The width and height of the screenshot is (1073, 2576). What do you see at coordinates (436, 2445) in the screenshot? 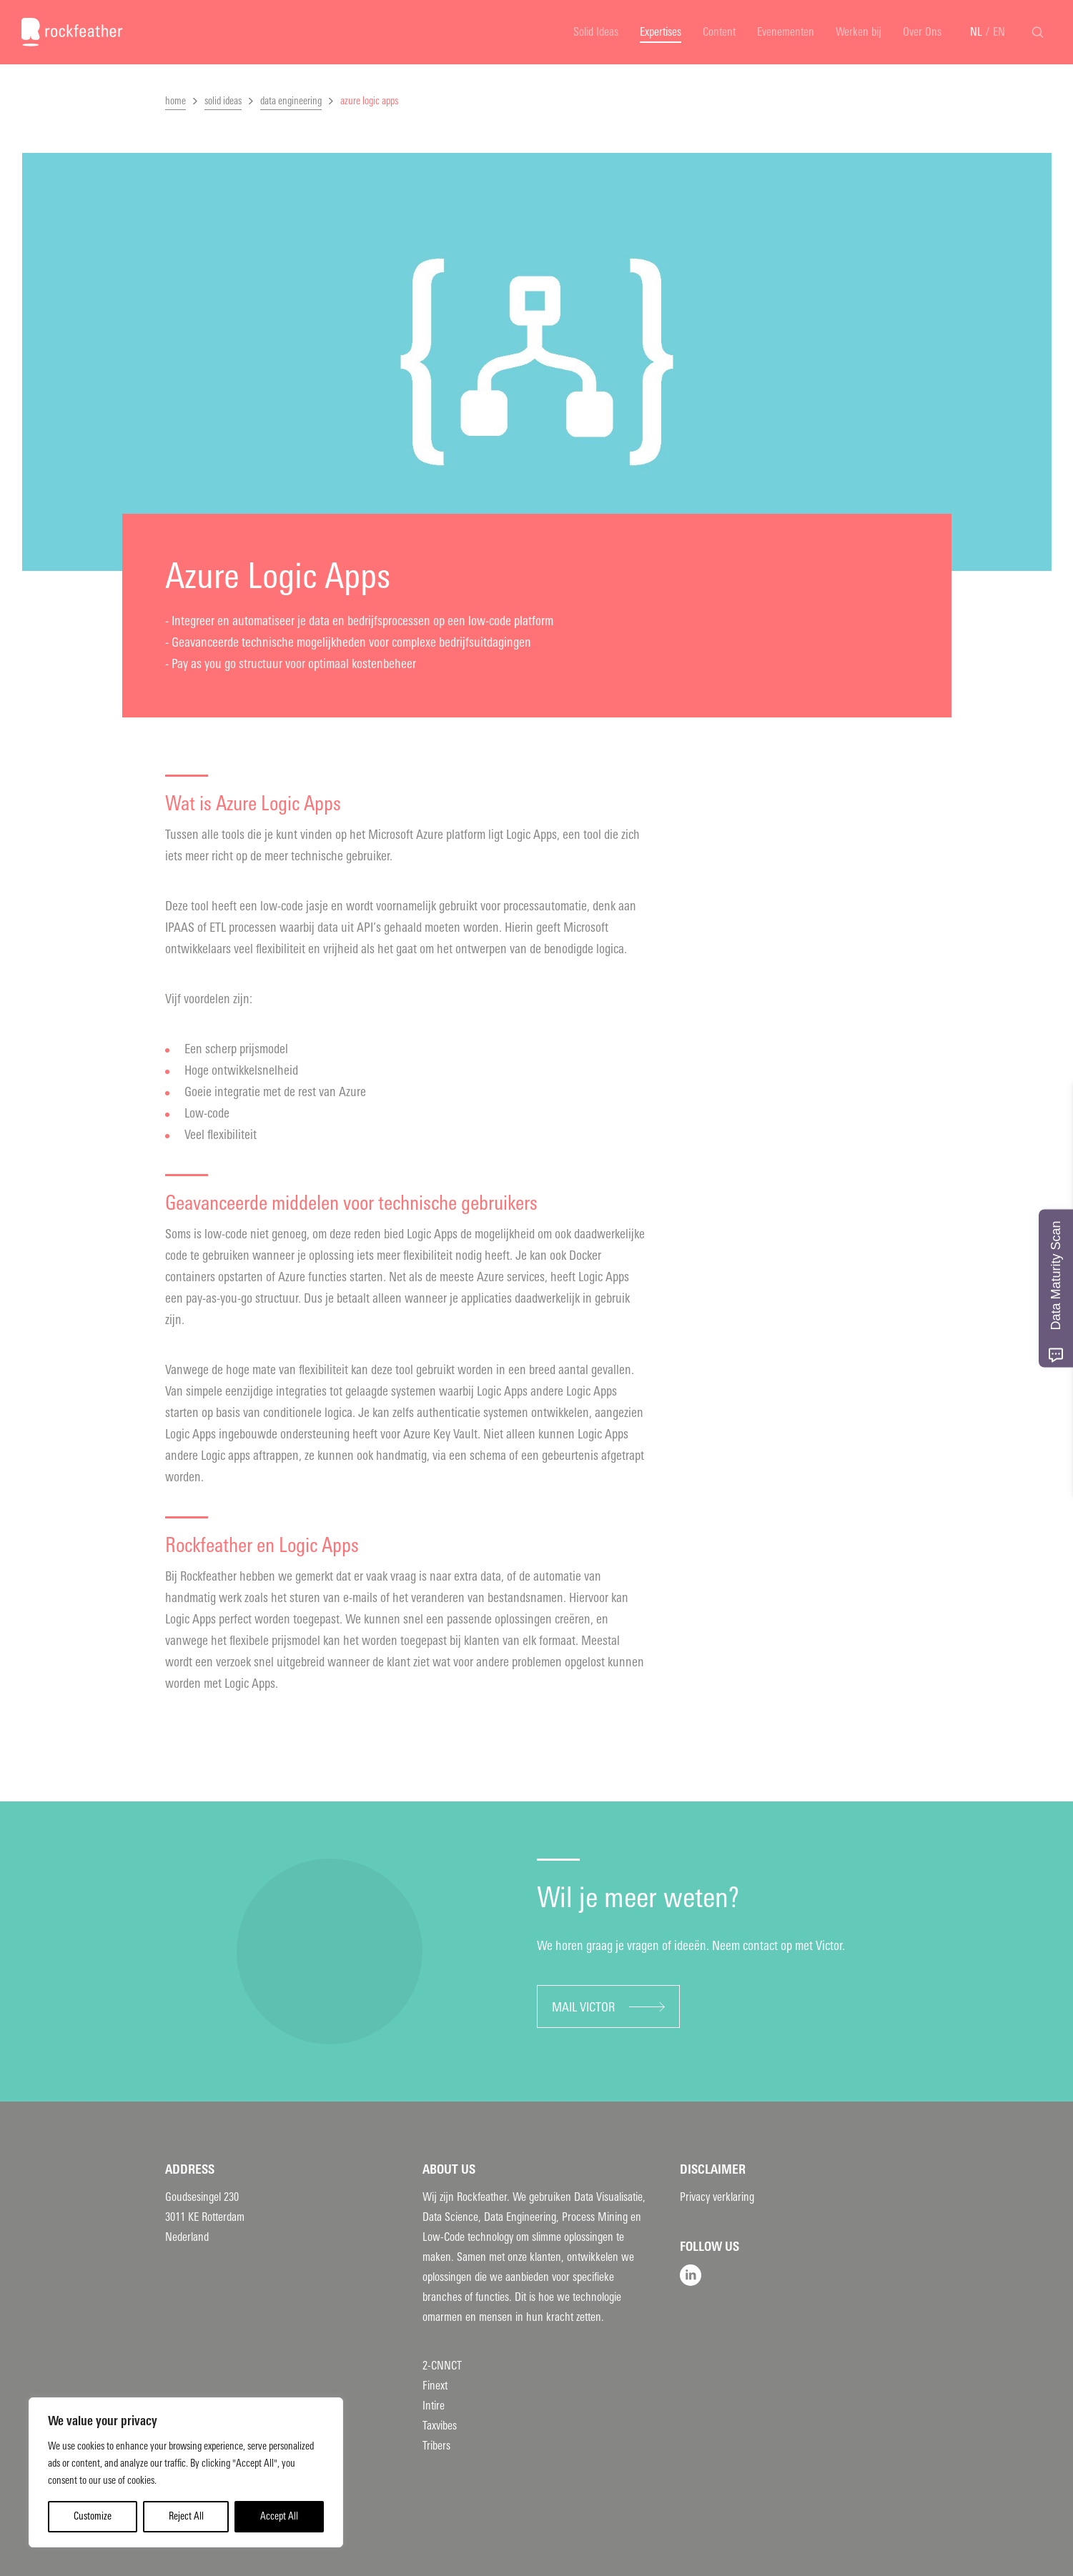
I see `Tribers` at bounding box center [436, 2445].